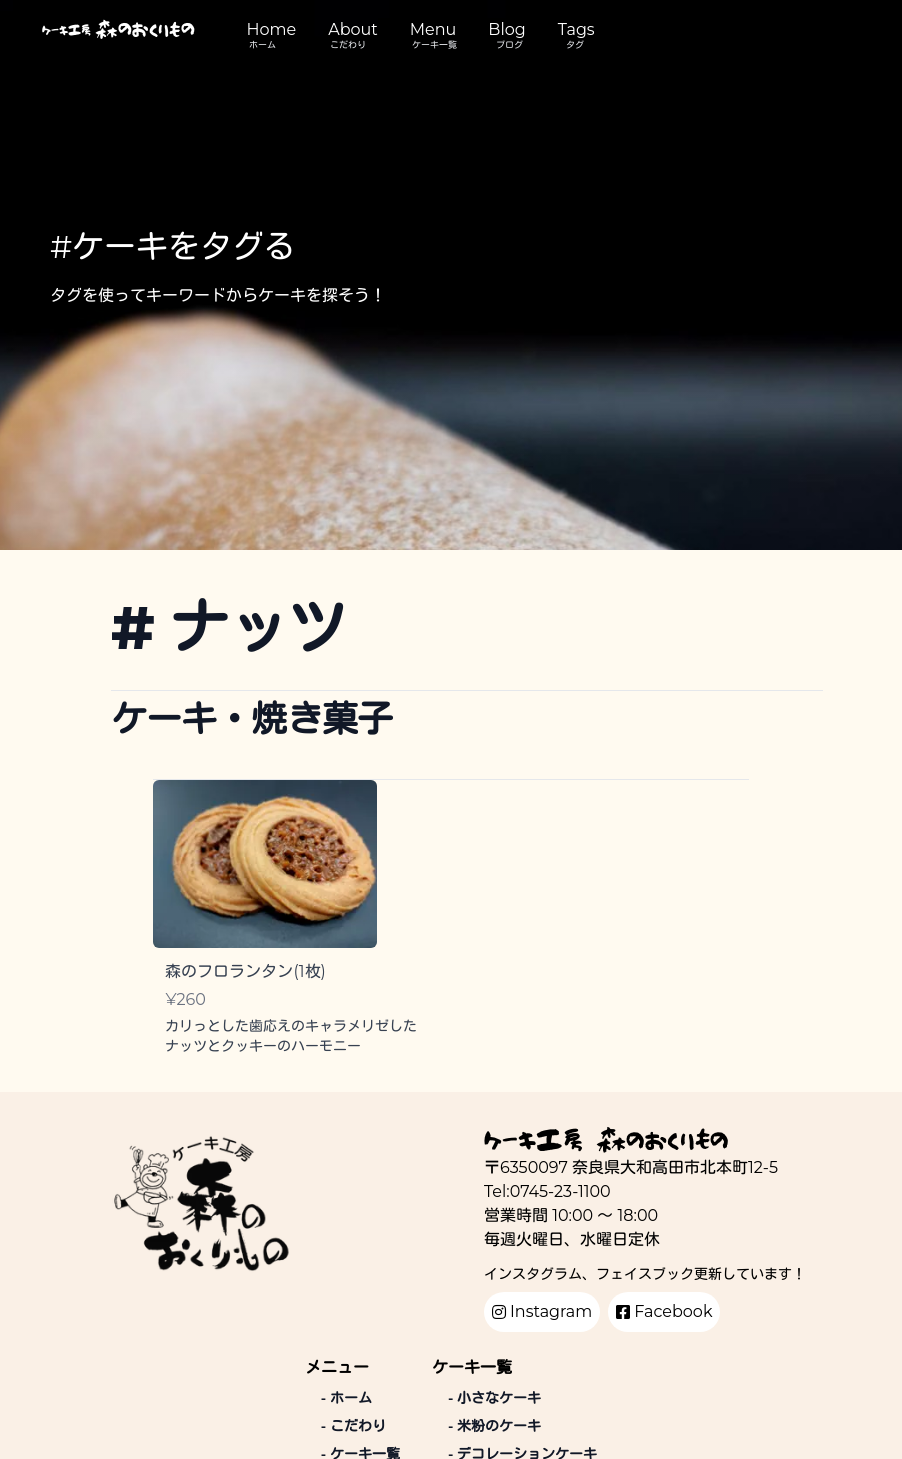  What do you see at coordinates (506, 29) in the screenshot?
I see `Blog` at bounding box center [506, 29].